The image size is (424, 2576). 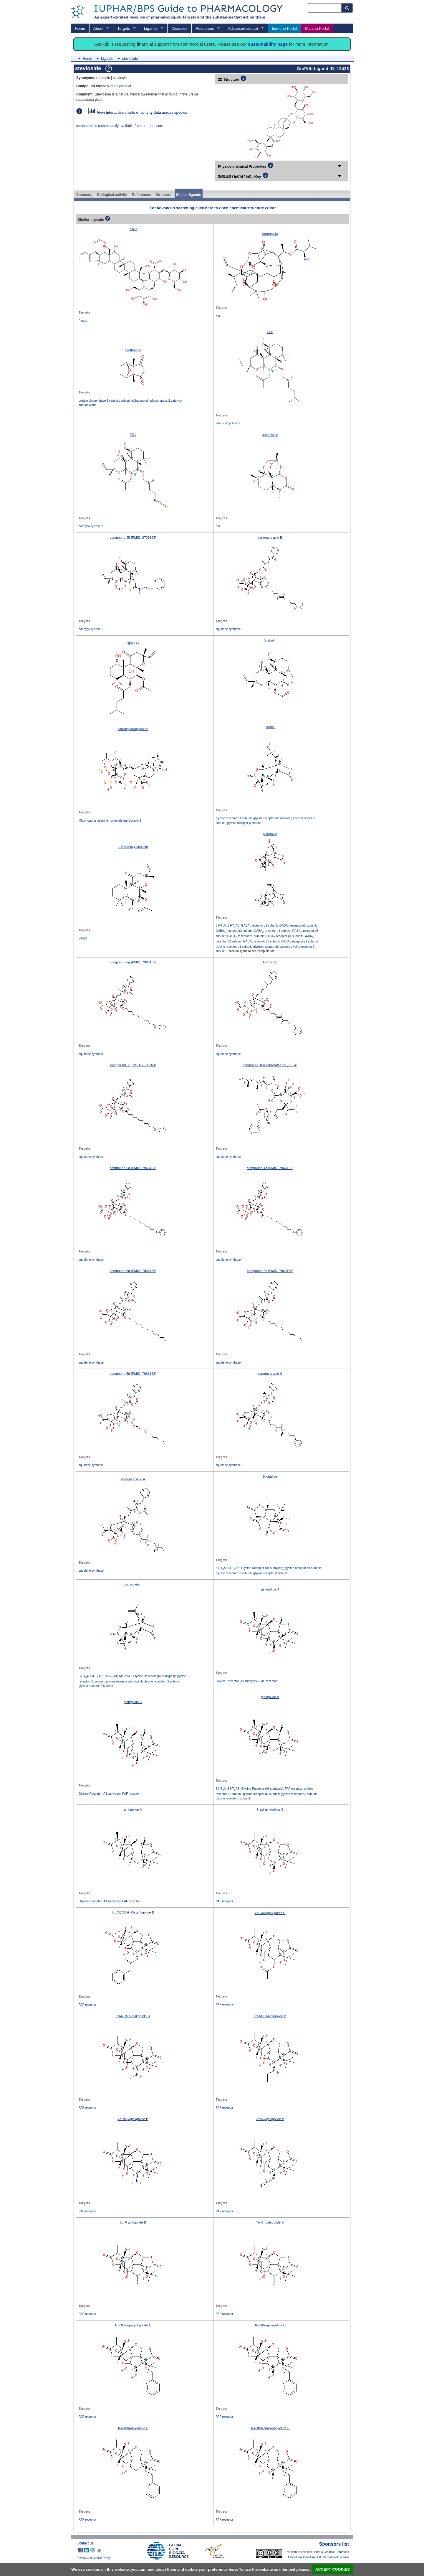 I want to click on Ligands, so click(x=151, y=28).